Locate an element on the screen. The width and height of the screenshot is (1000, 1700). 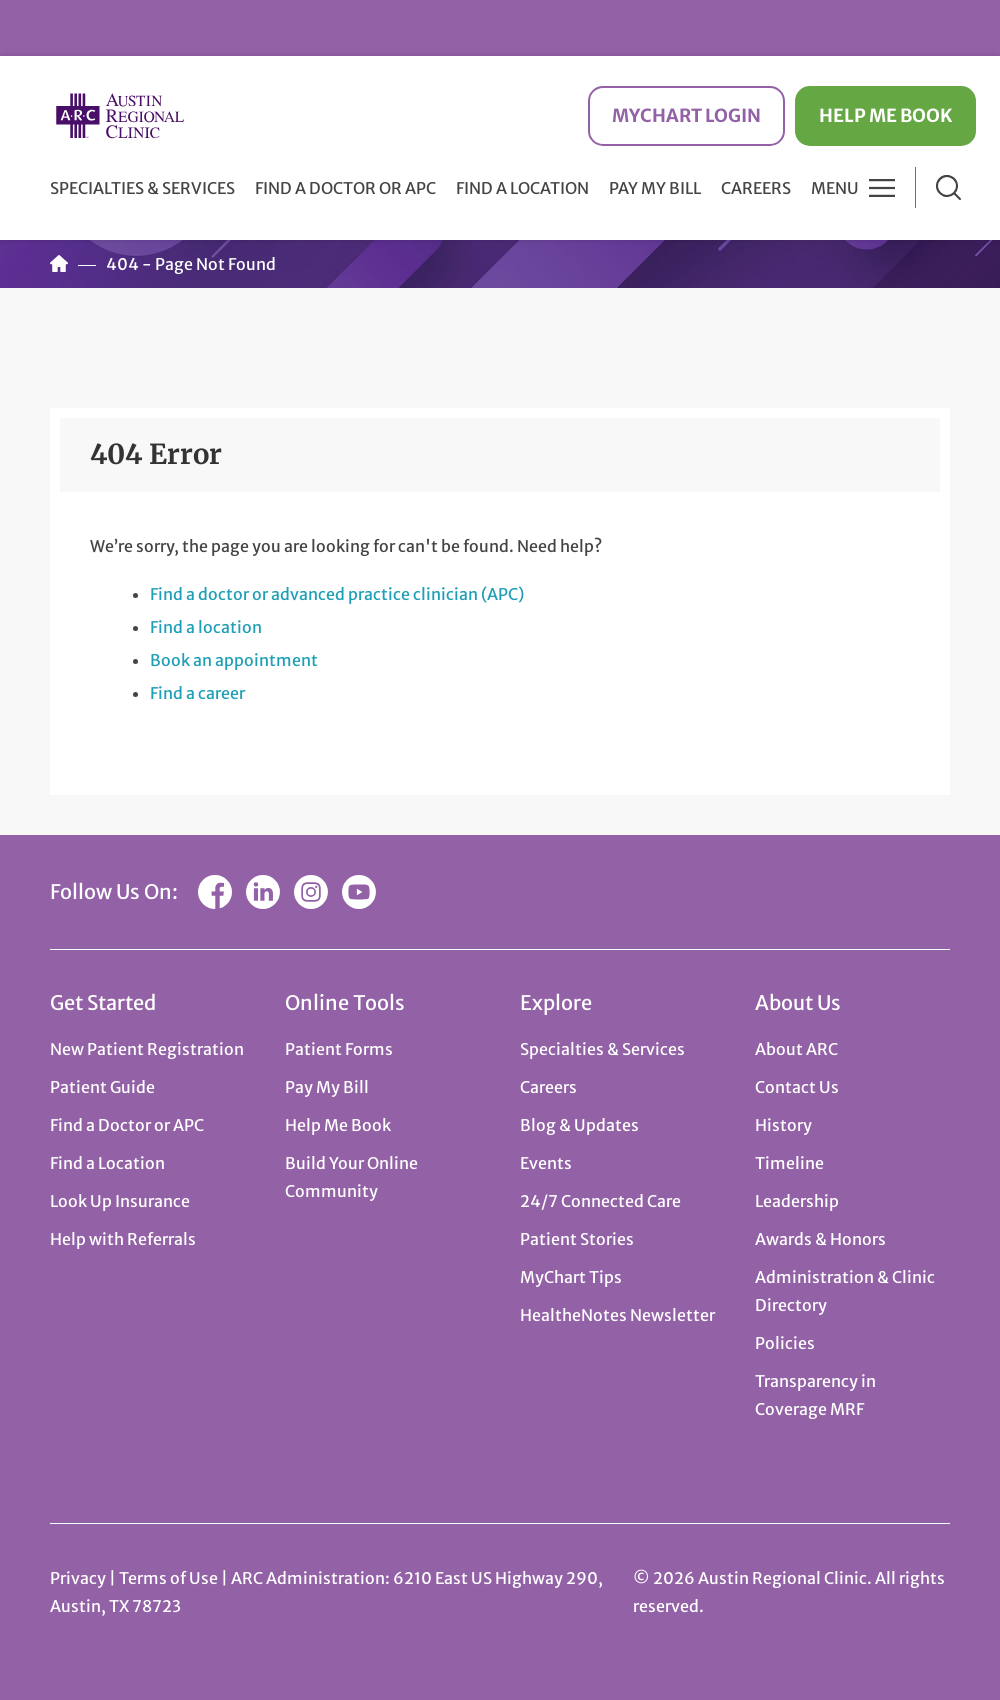
Facebook is located at coordinates (215, 892).